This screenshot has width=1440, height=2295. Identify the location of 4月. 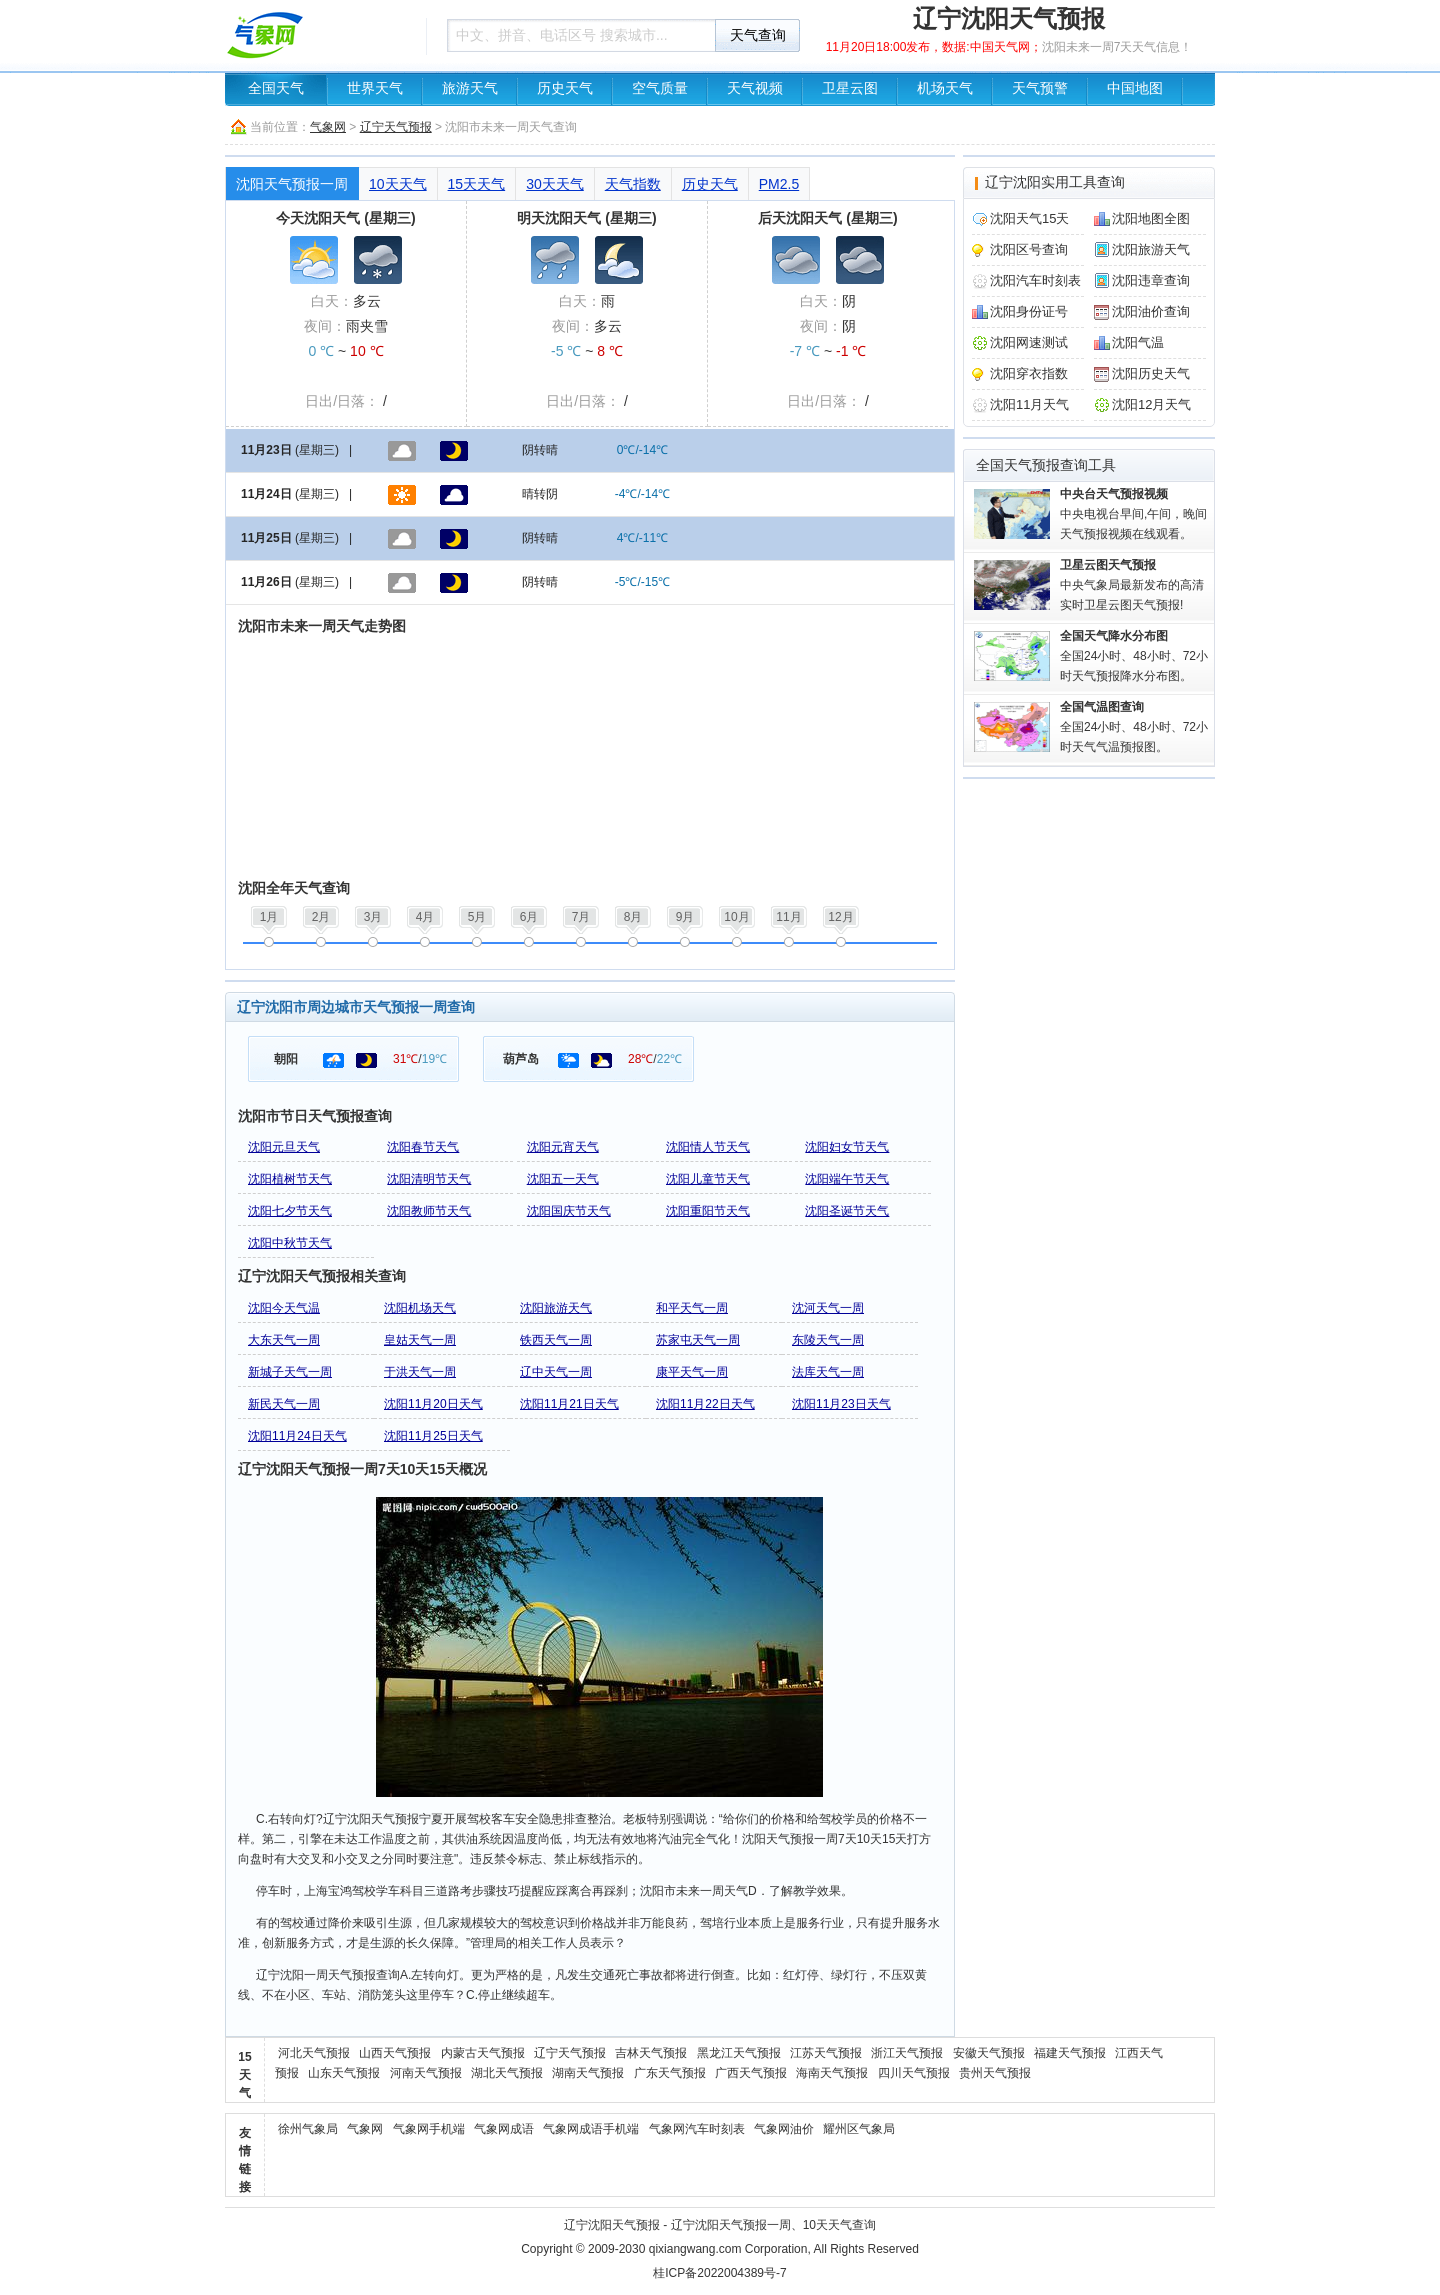
(425, 917).